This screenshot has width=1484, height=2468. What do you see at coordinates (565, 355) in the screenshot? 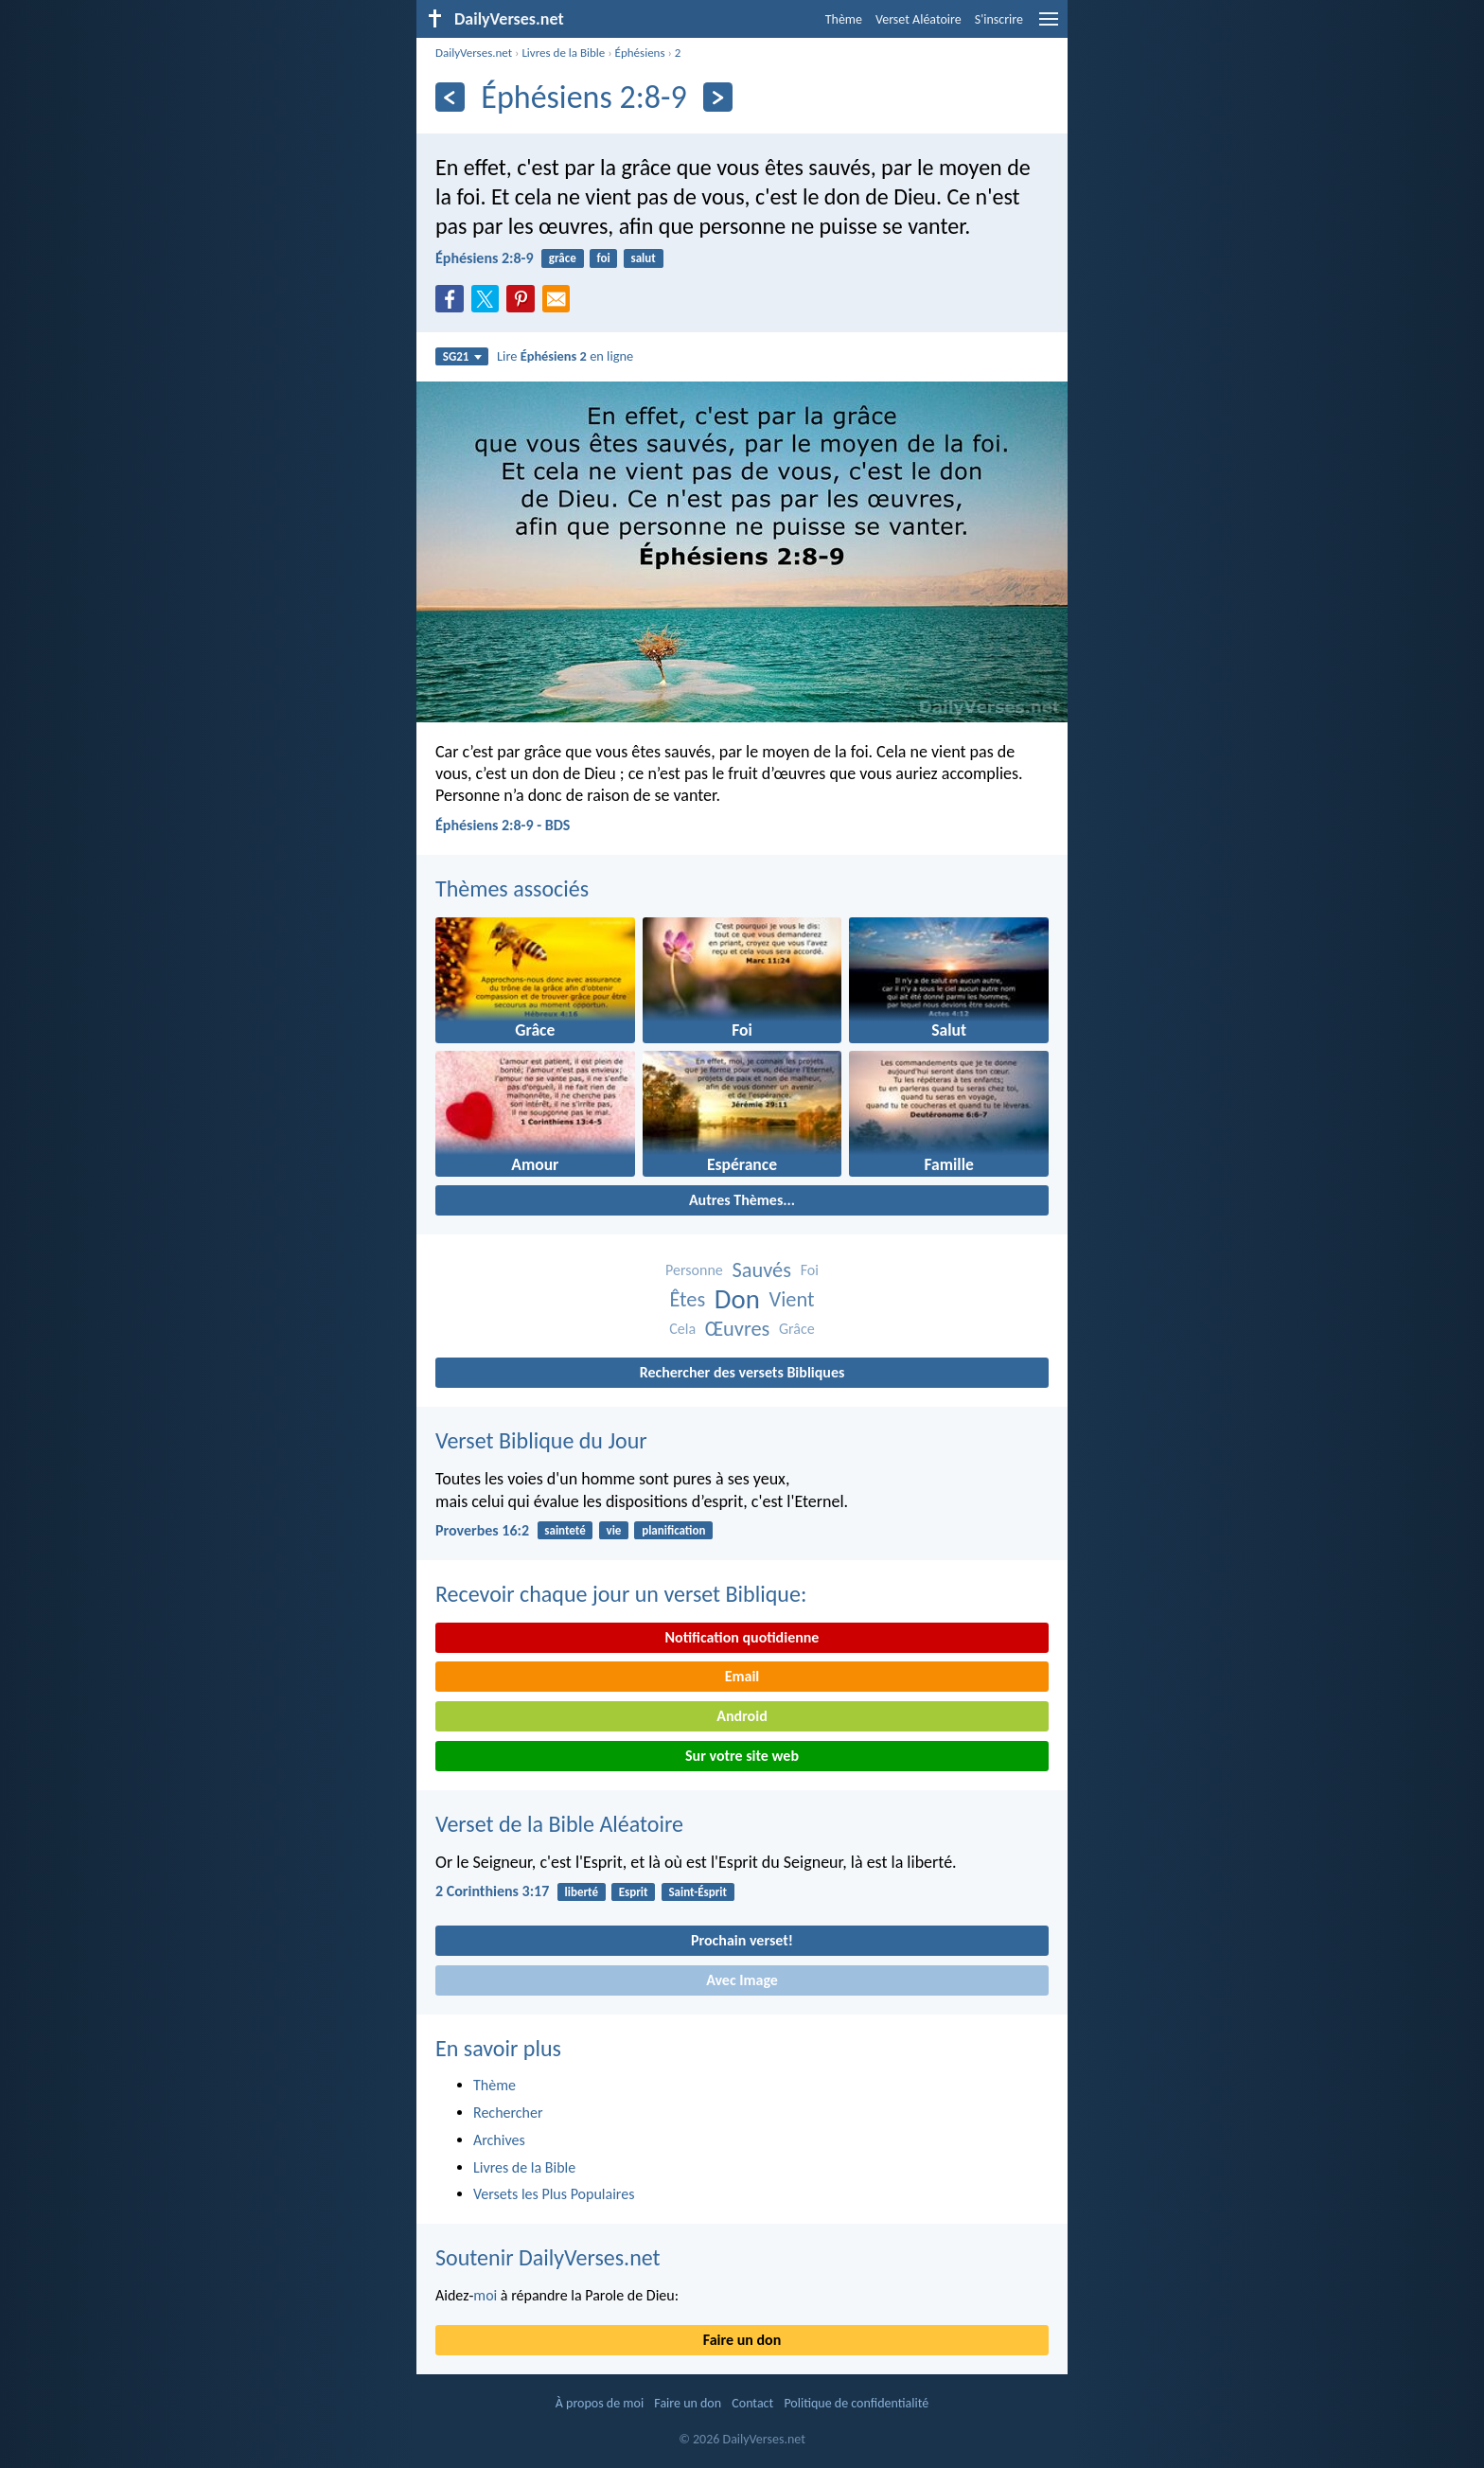
I see `Lire en ligne` at bounding box center [565, 355].